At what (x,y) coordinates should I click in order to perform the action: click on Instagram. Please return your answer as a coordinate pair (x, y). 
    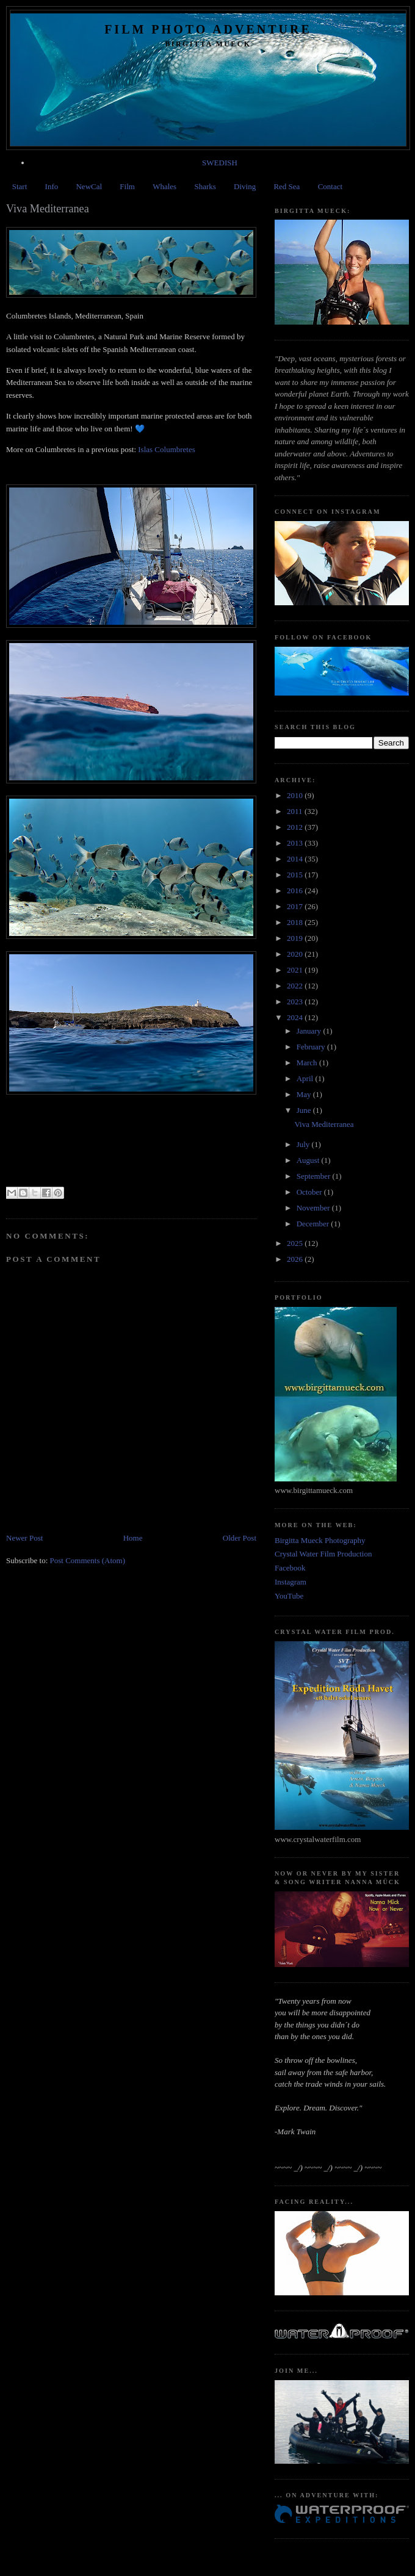
    Looking at the image, I should click on (290, 1581).